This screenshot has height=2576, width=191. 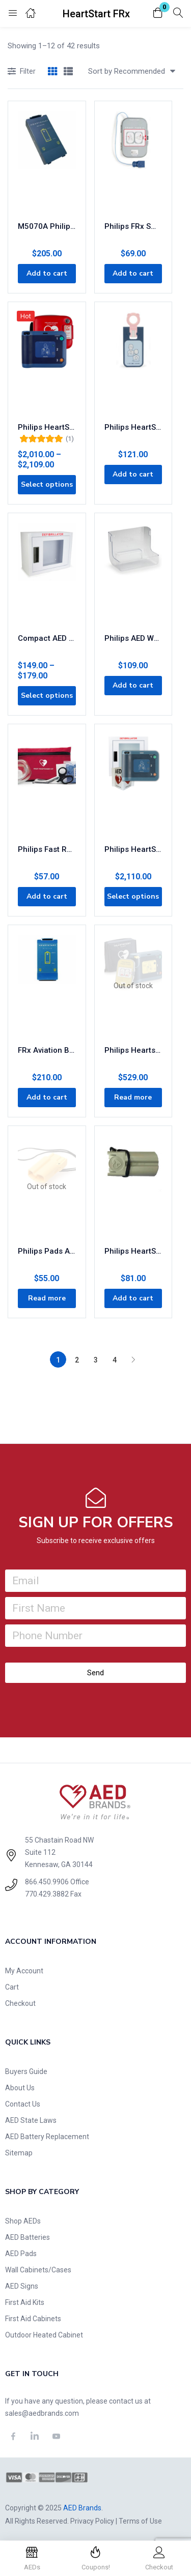 What do you see at coordinates (133, 226) in the screenshot?
I see `Philips FRx SMART Pads II Defibrillation Electrode Pads 989803139261` at bounding box center [133, 226].